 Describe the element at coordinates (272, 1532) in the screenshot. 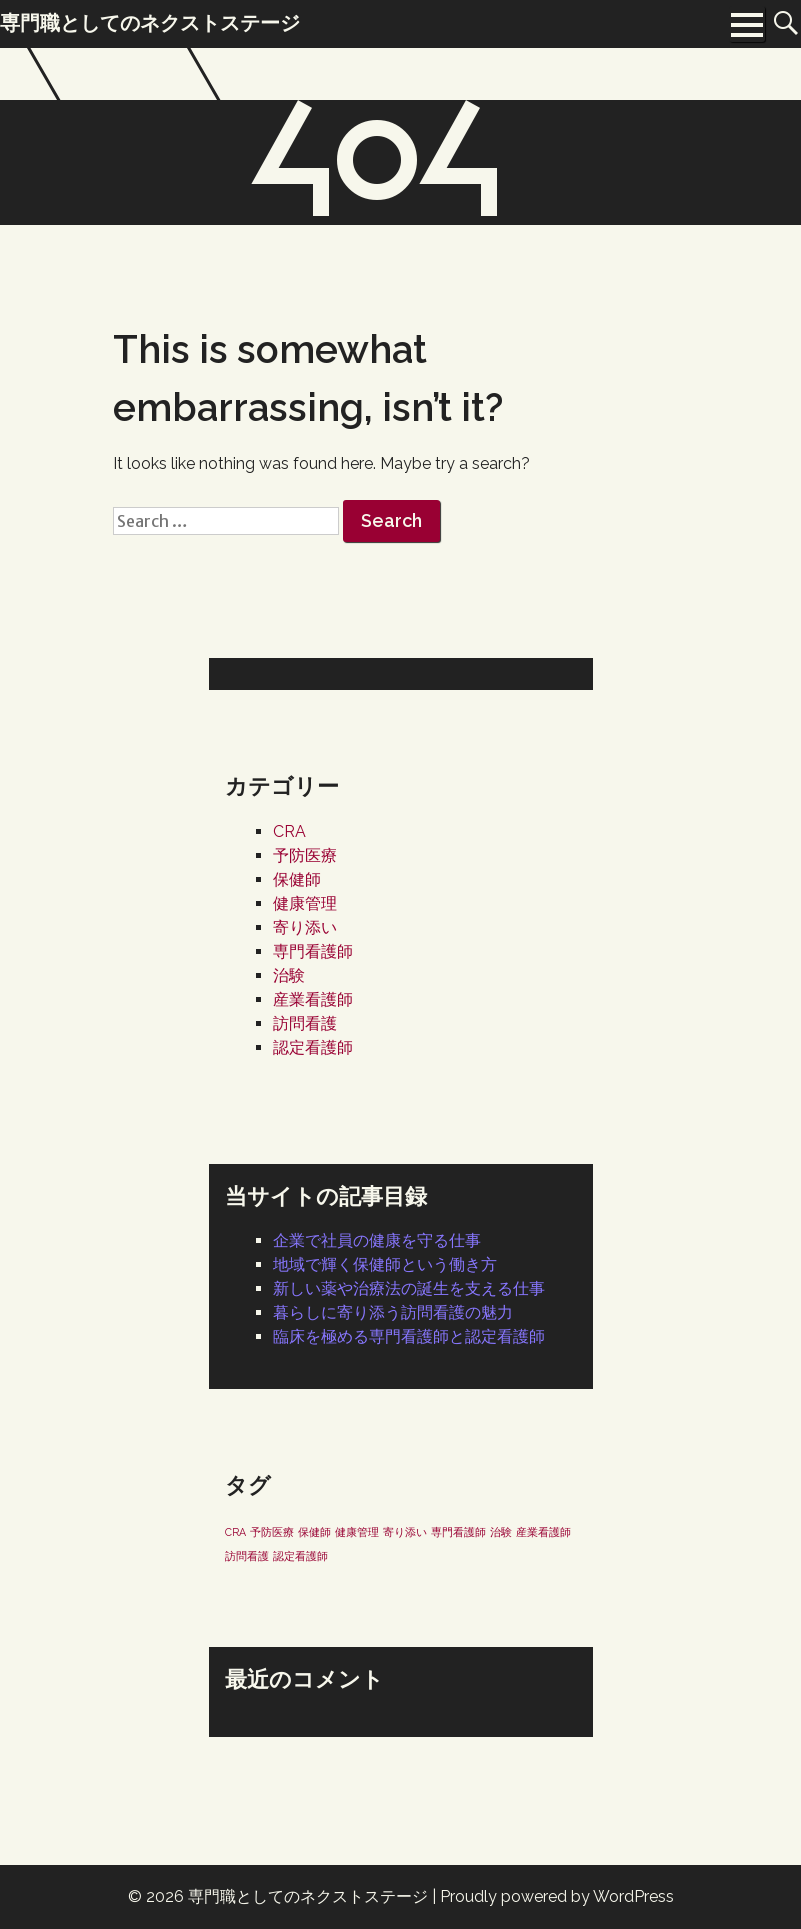

I see `予防医療 [予防医療 (1個の項目)]` at that location.